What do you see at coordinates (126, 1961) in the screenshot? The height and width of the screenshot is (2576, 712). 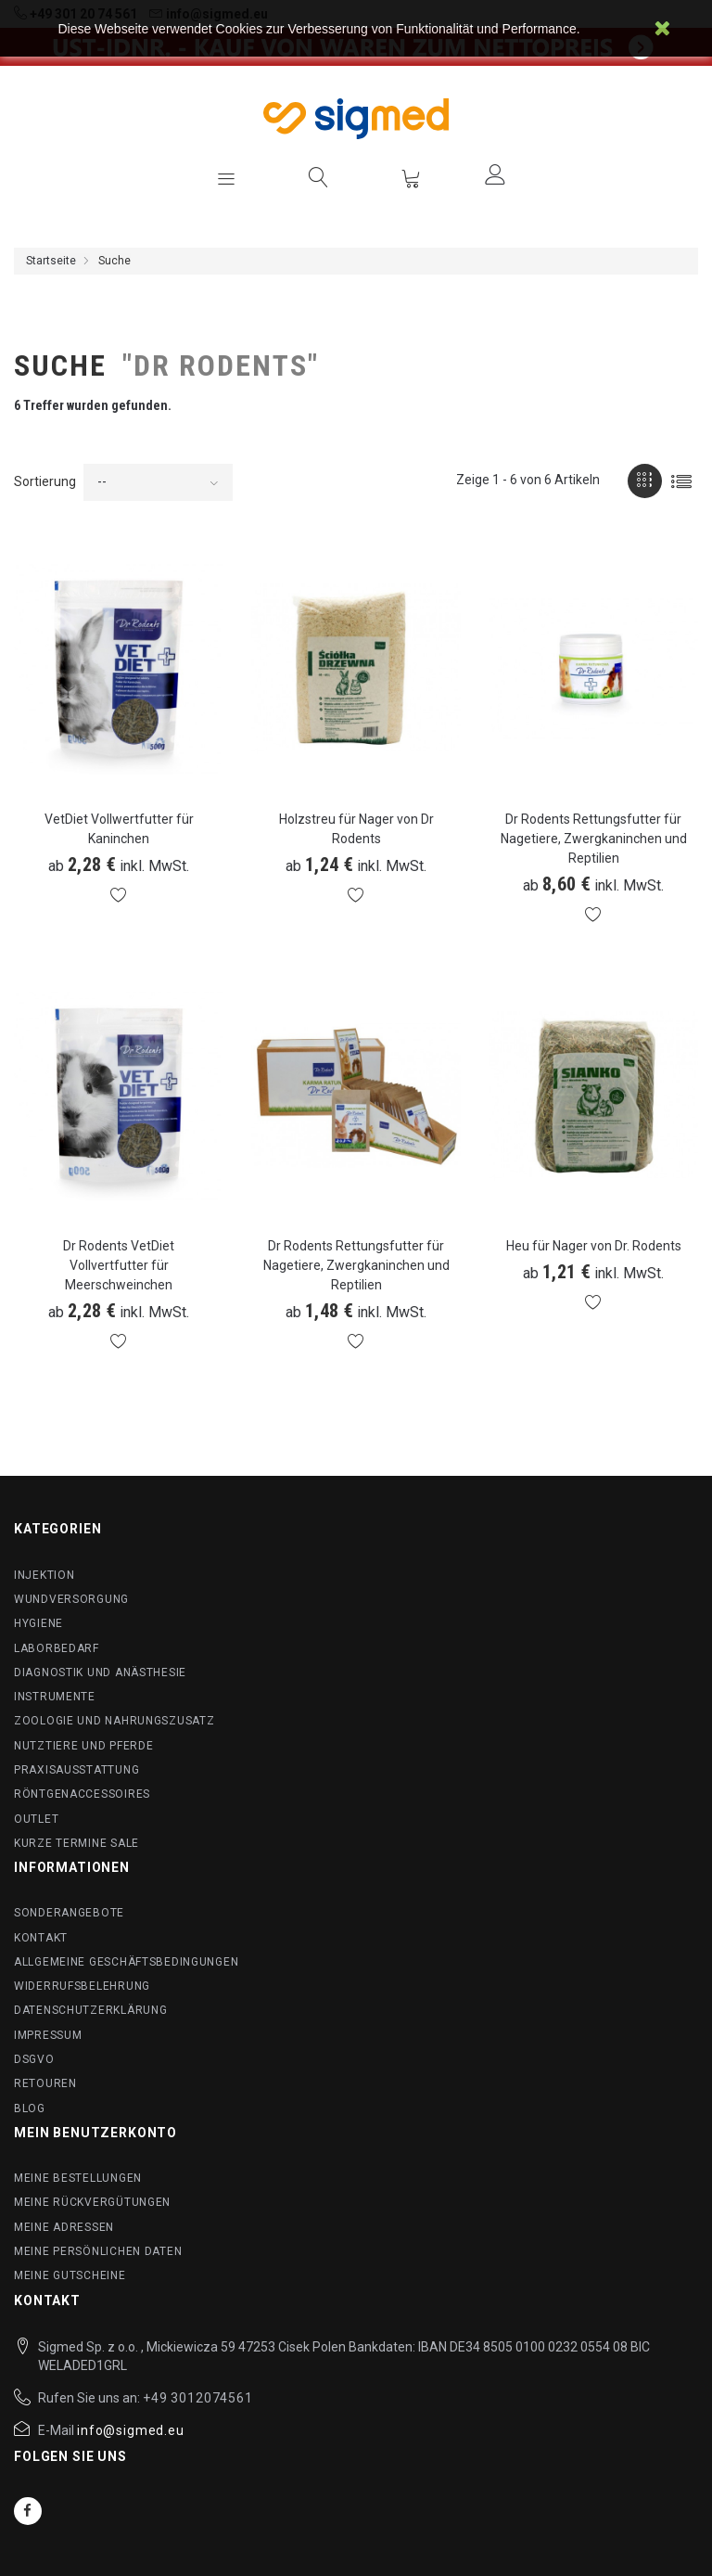 I see `Allgemeine Geschäftsbedingungen` at bounding box center [126, 1961].